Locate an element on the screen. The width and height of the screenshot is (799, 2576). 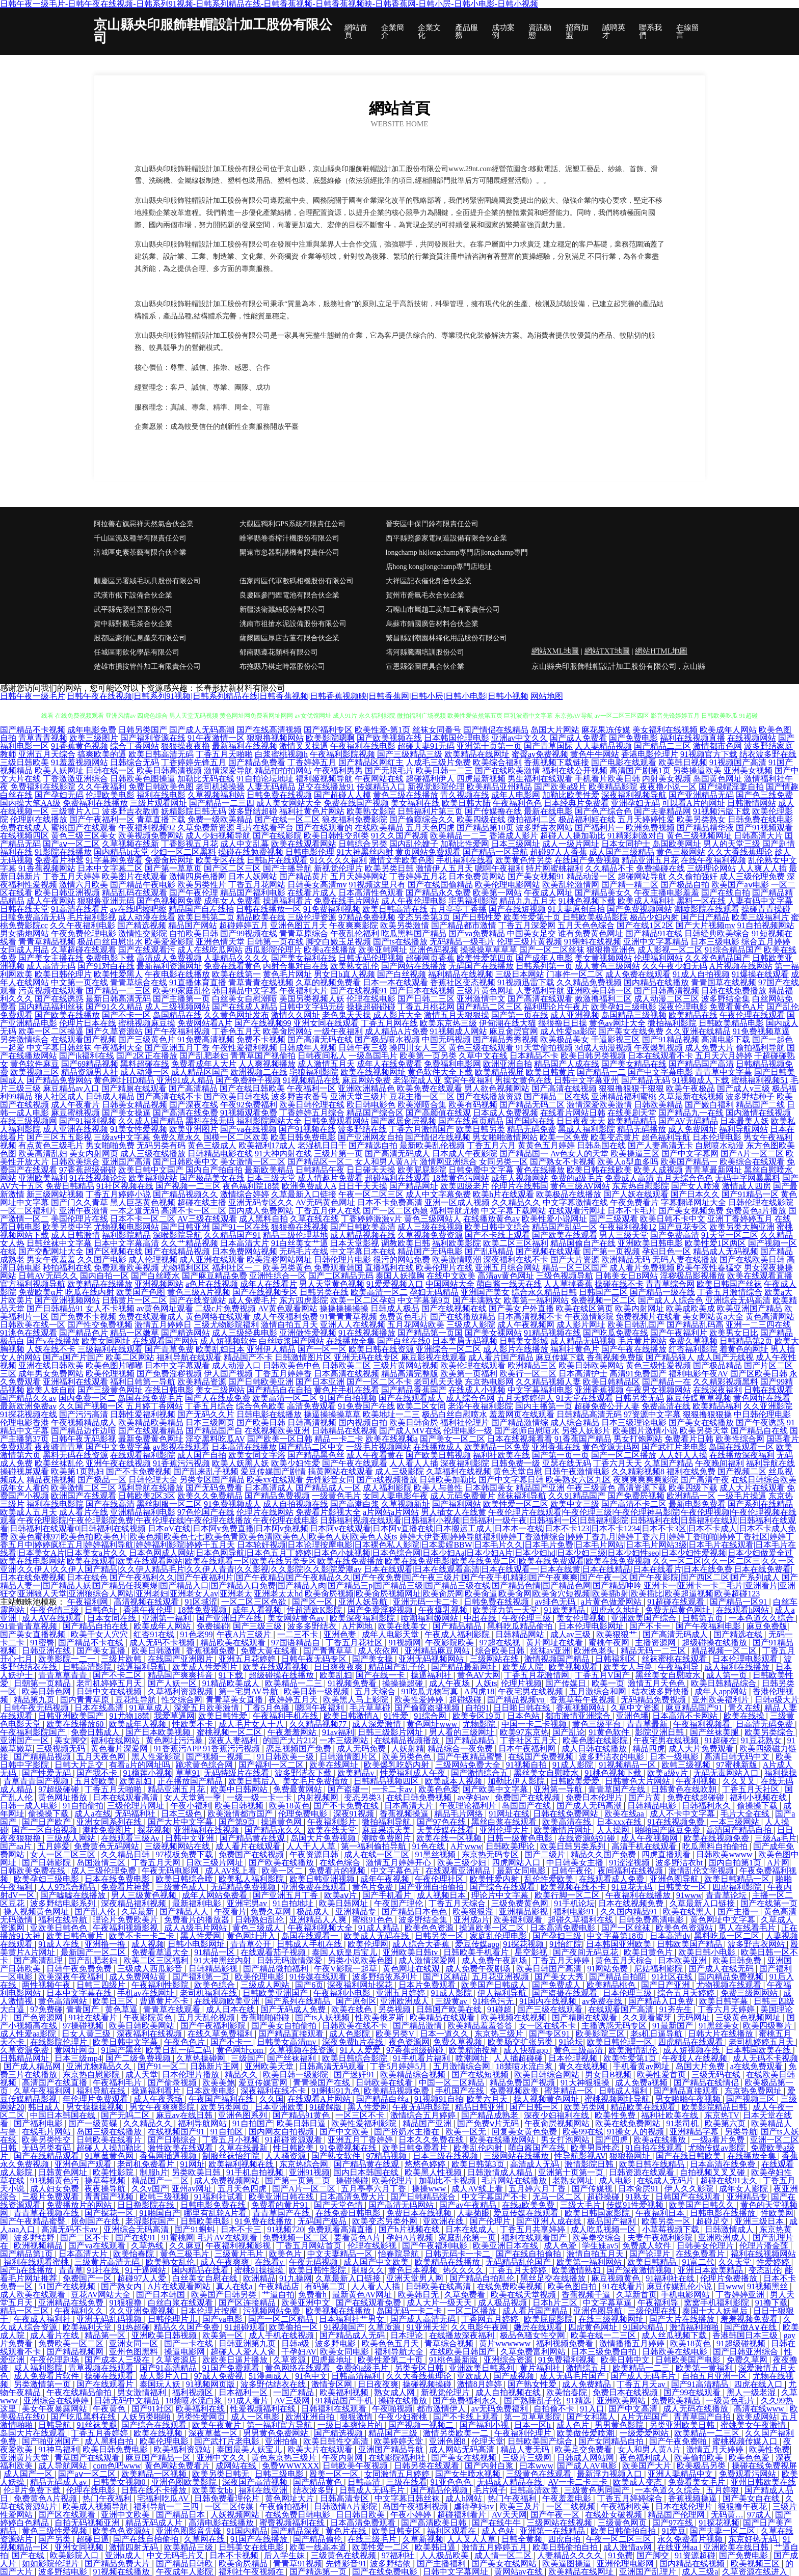
美女福利在线视频 is located at coordinates (665, 729).